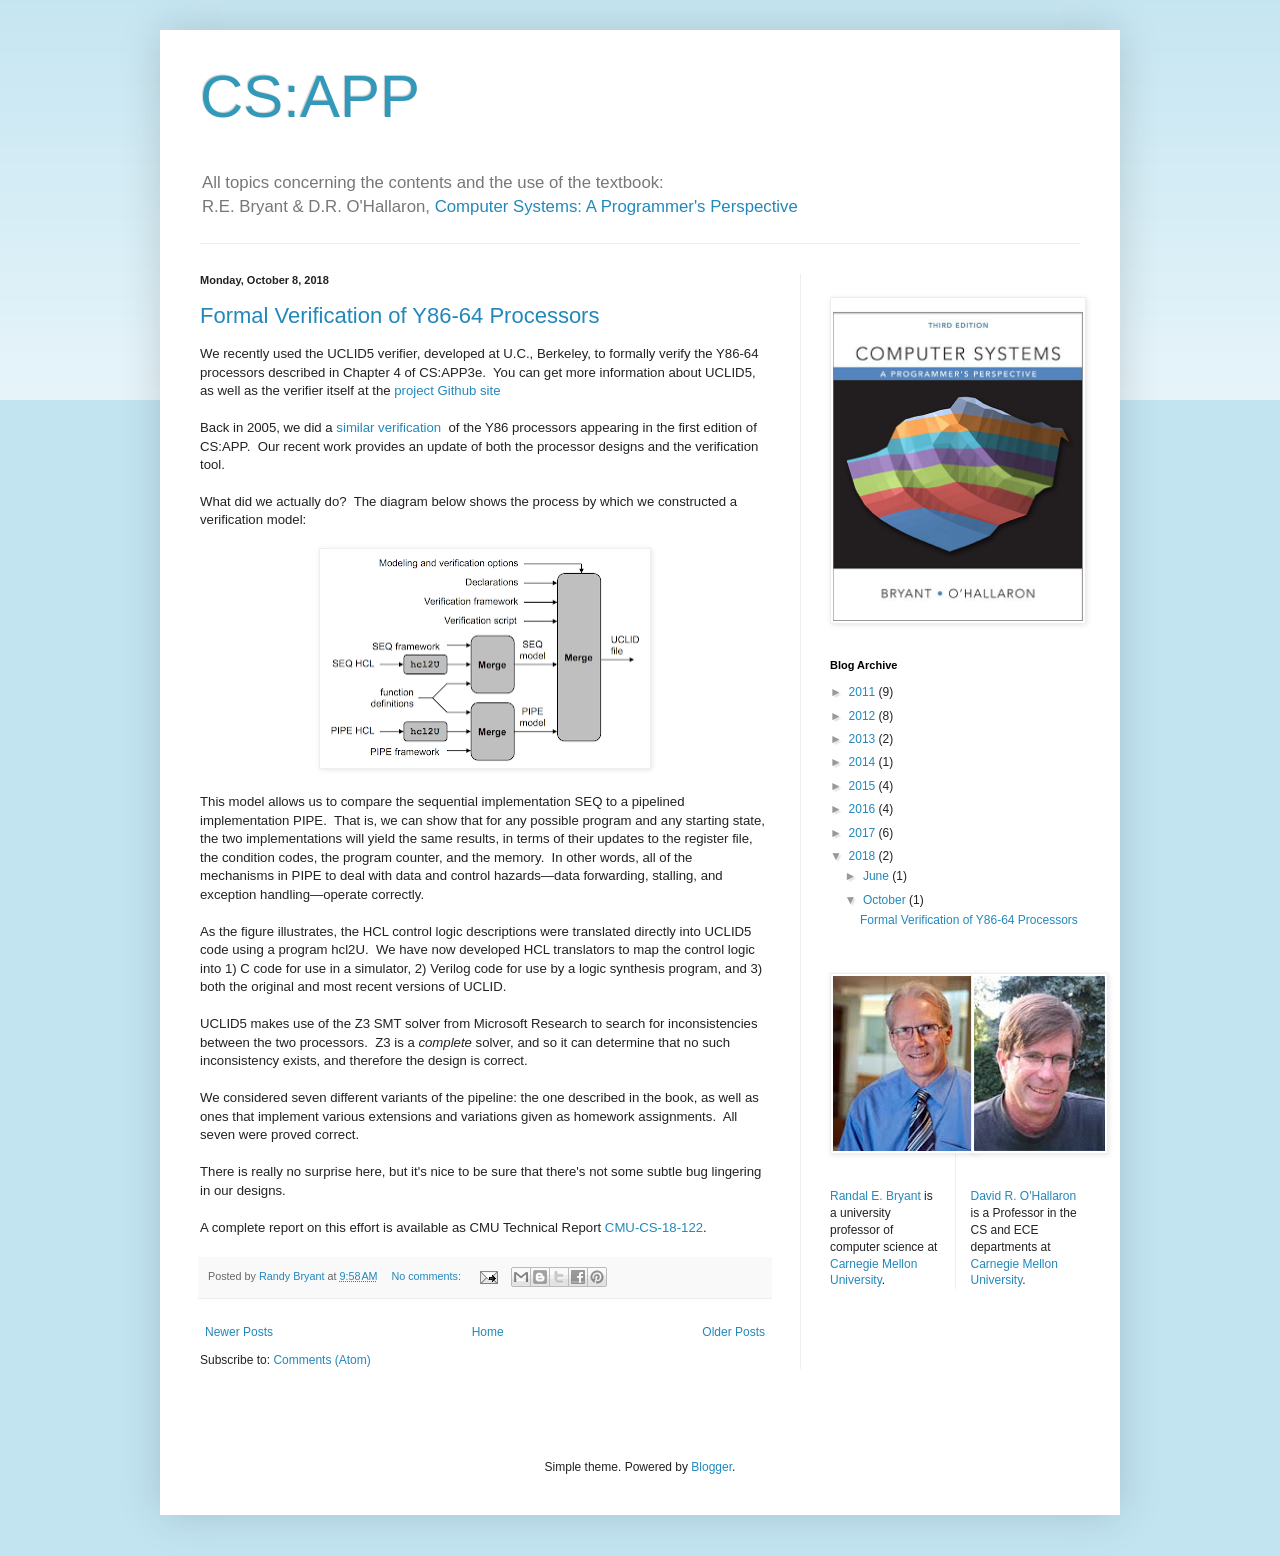 The height and width of the screenshot is (1556, 1280). I want to click on October, so click(886, 900).